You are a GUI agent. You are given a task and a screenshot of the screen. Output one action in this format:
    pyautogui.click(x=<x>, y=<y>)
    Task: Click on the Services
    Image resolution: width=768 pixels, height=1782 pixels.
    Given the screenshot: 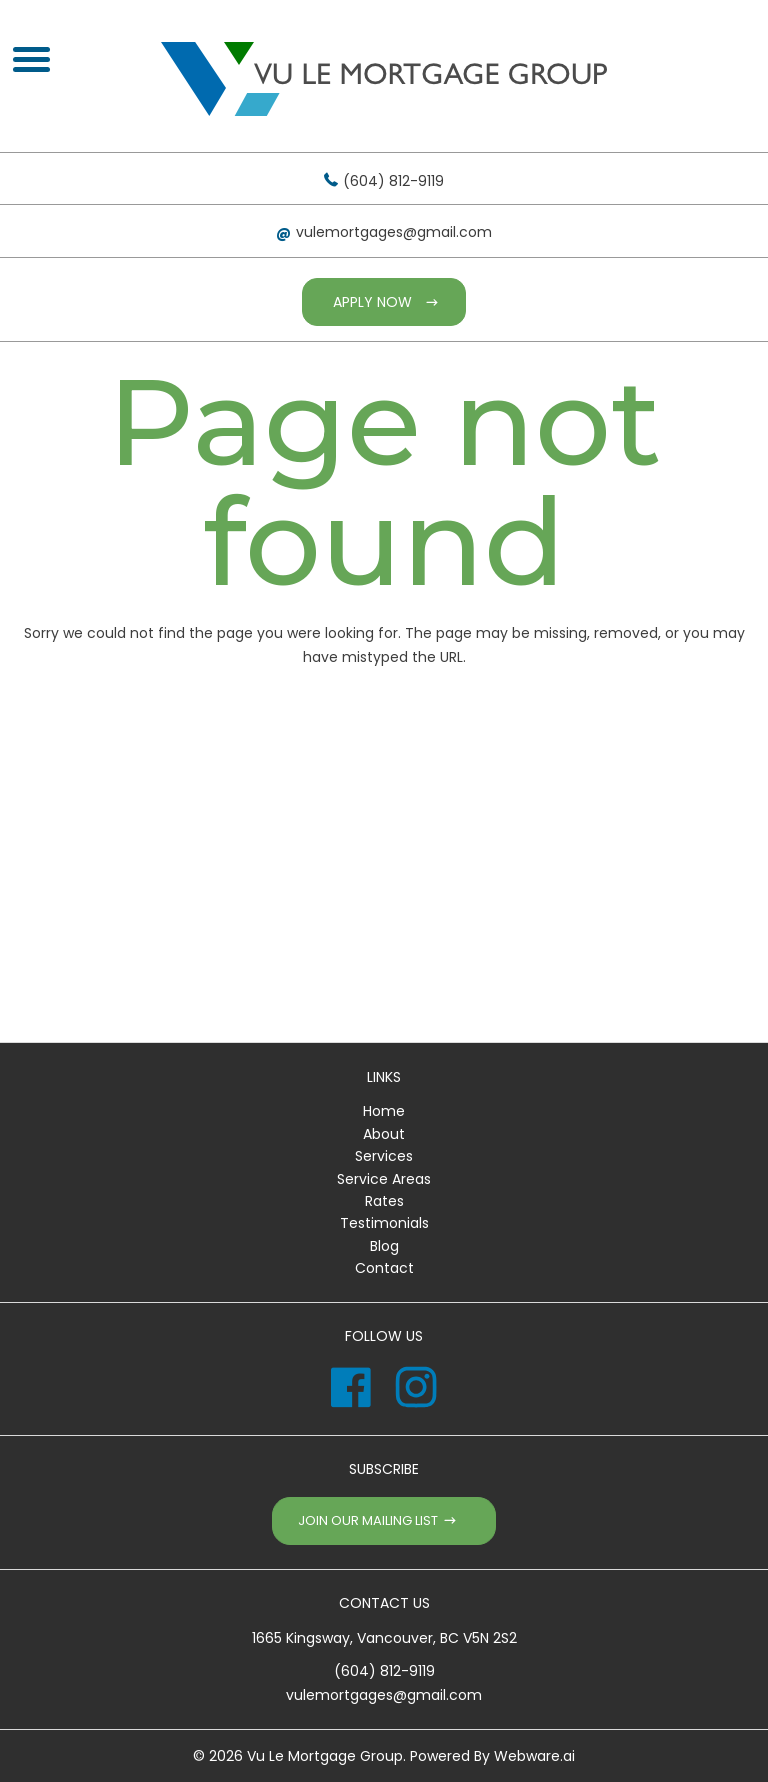 What is the action you would take?
    pyautogui.click(x=384, y=1156)
    